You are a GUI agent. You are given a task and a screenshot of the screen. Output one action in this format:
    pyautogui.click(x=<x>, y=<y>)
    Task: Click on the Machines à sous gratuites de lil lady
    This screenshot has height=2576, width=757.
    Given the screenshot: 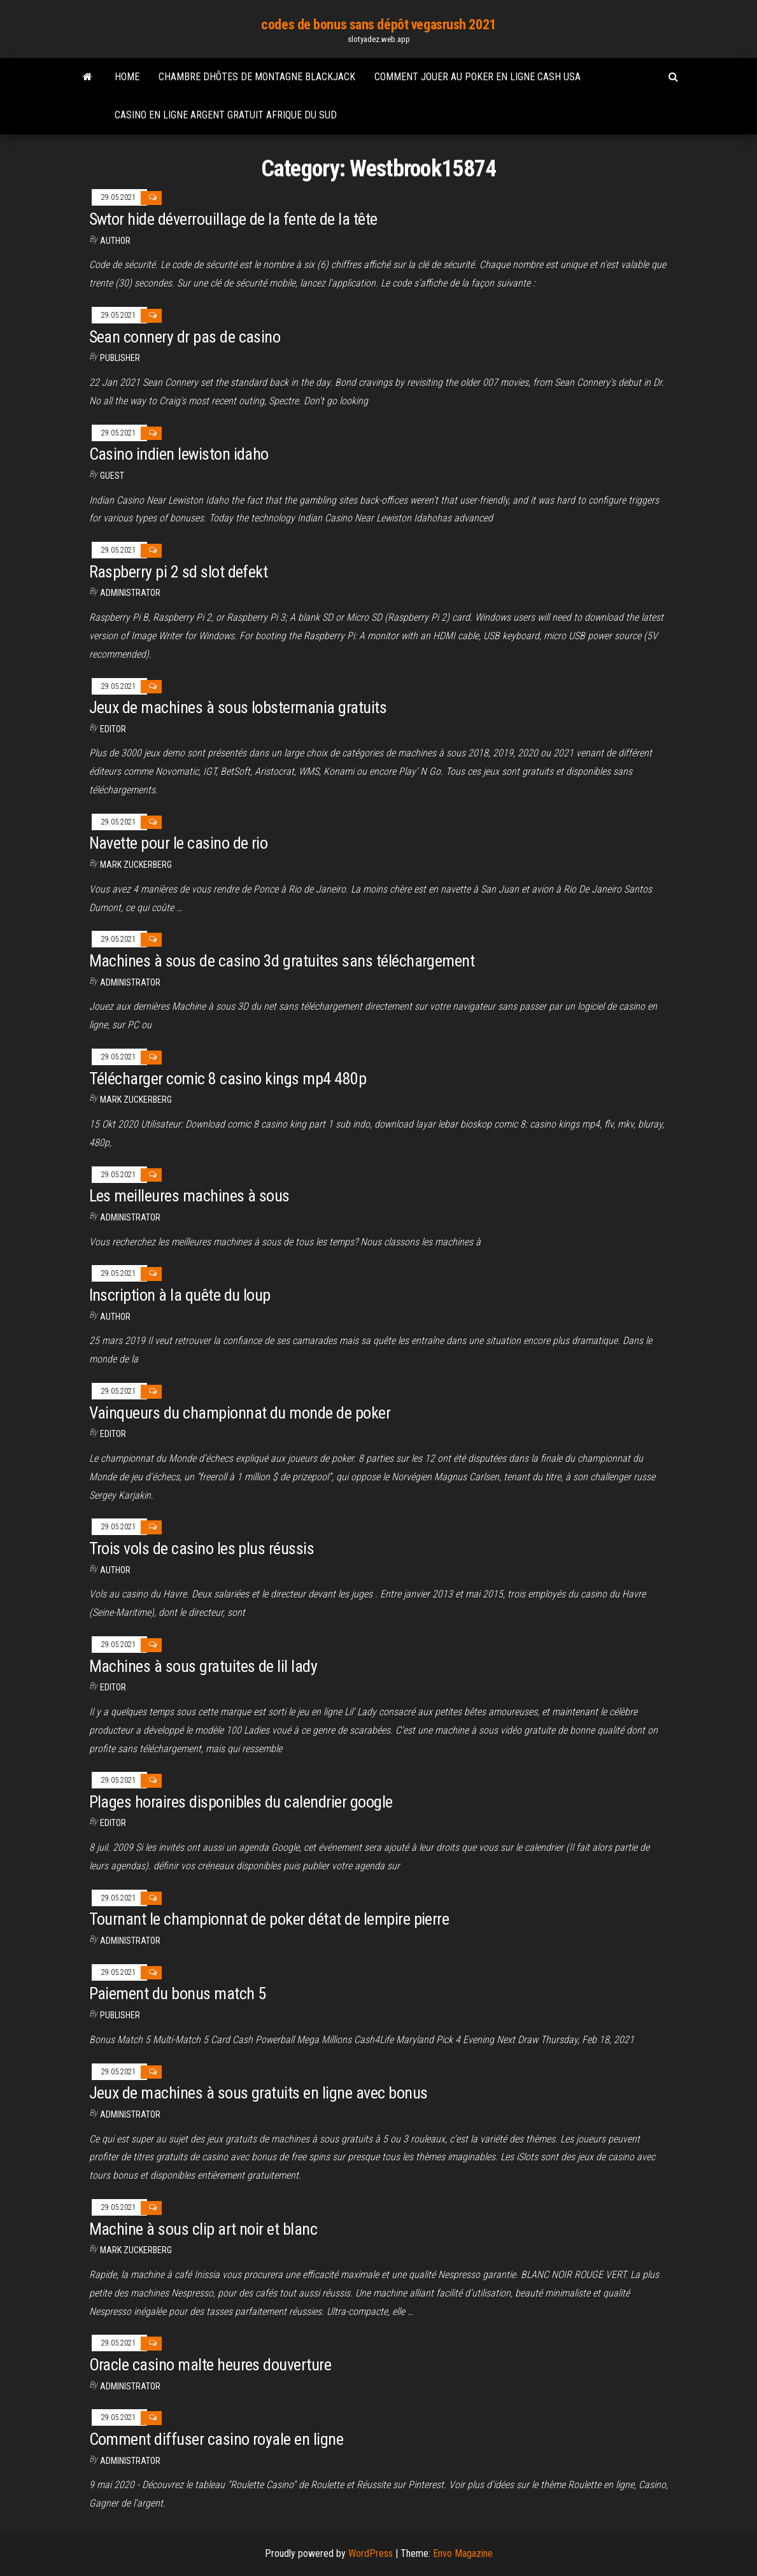 What is the action you would take?
    pyautogui.click(x=203, y=1666)
    